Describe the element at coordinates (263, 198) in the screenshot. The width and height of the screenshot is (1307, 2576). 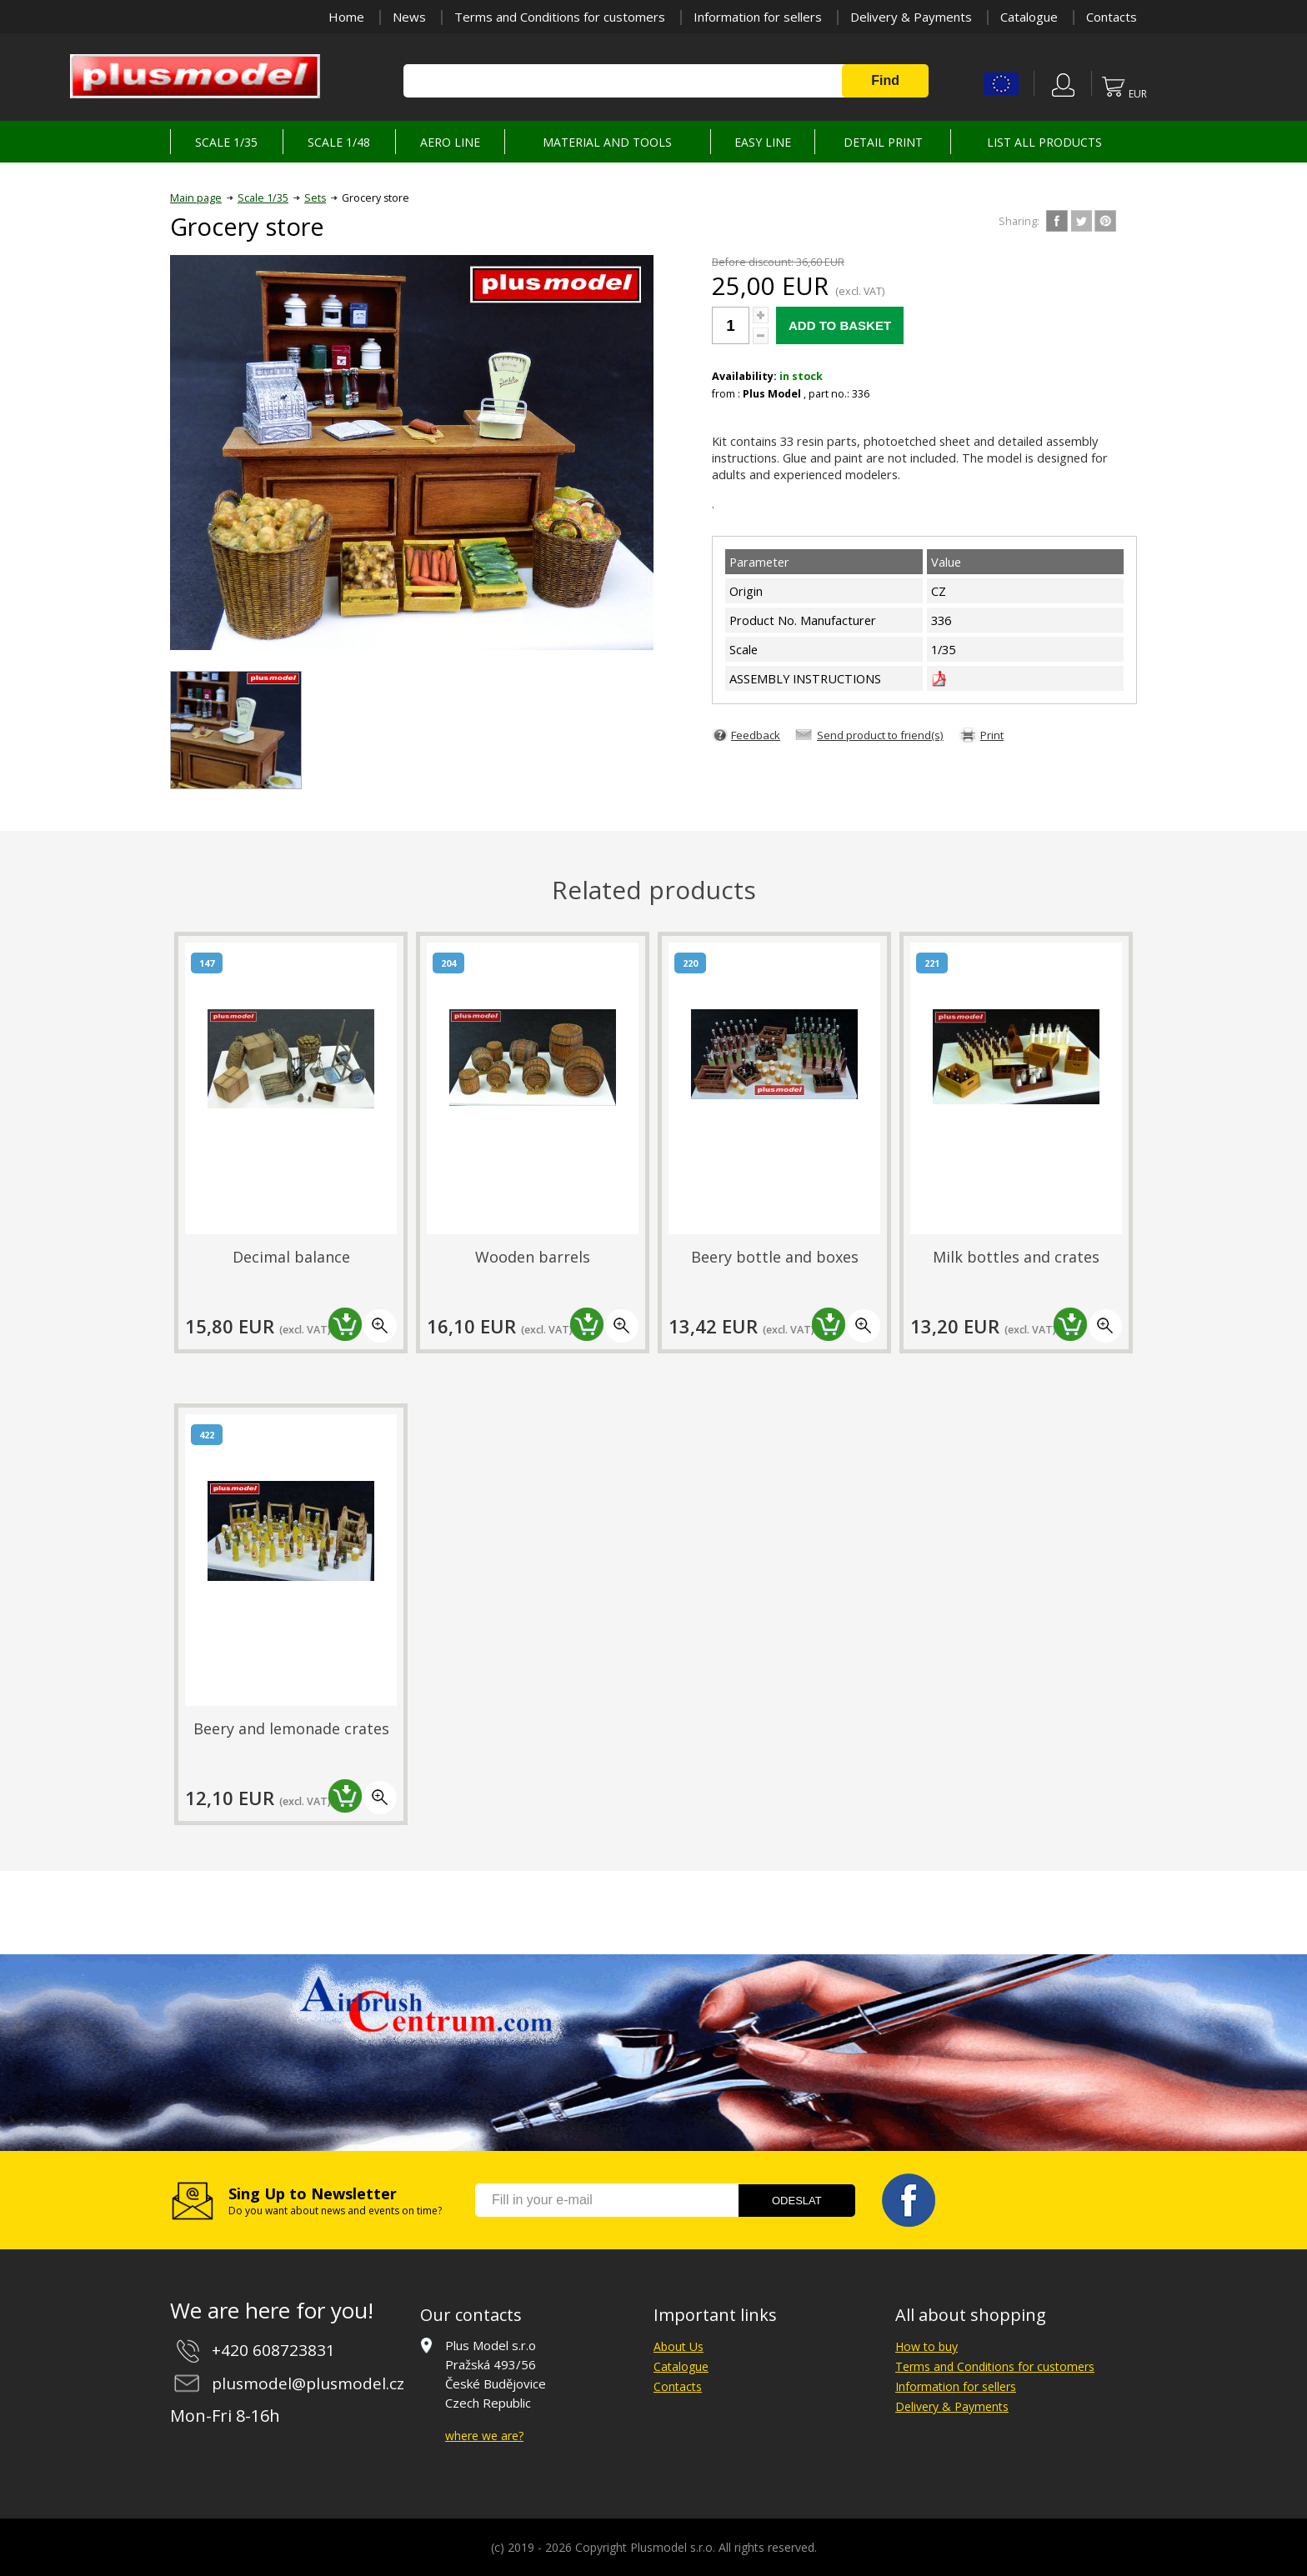
I see `Scale 1/35` at that location.